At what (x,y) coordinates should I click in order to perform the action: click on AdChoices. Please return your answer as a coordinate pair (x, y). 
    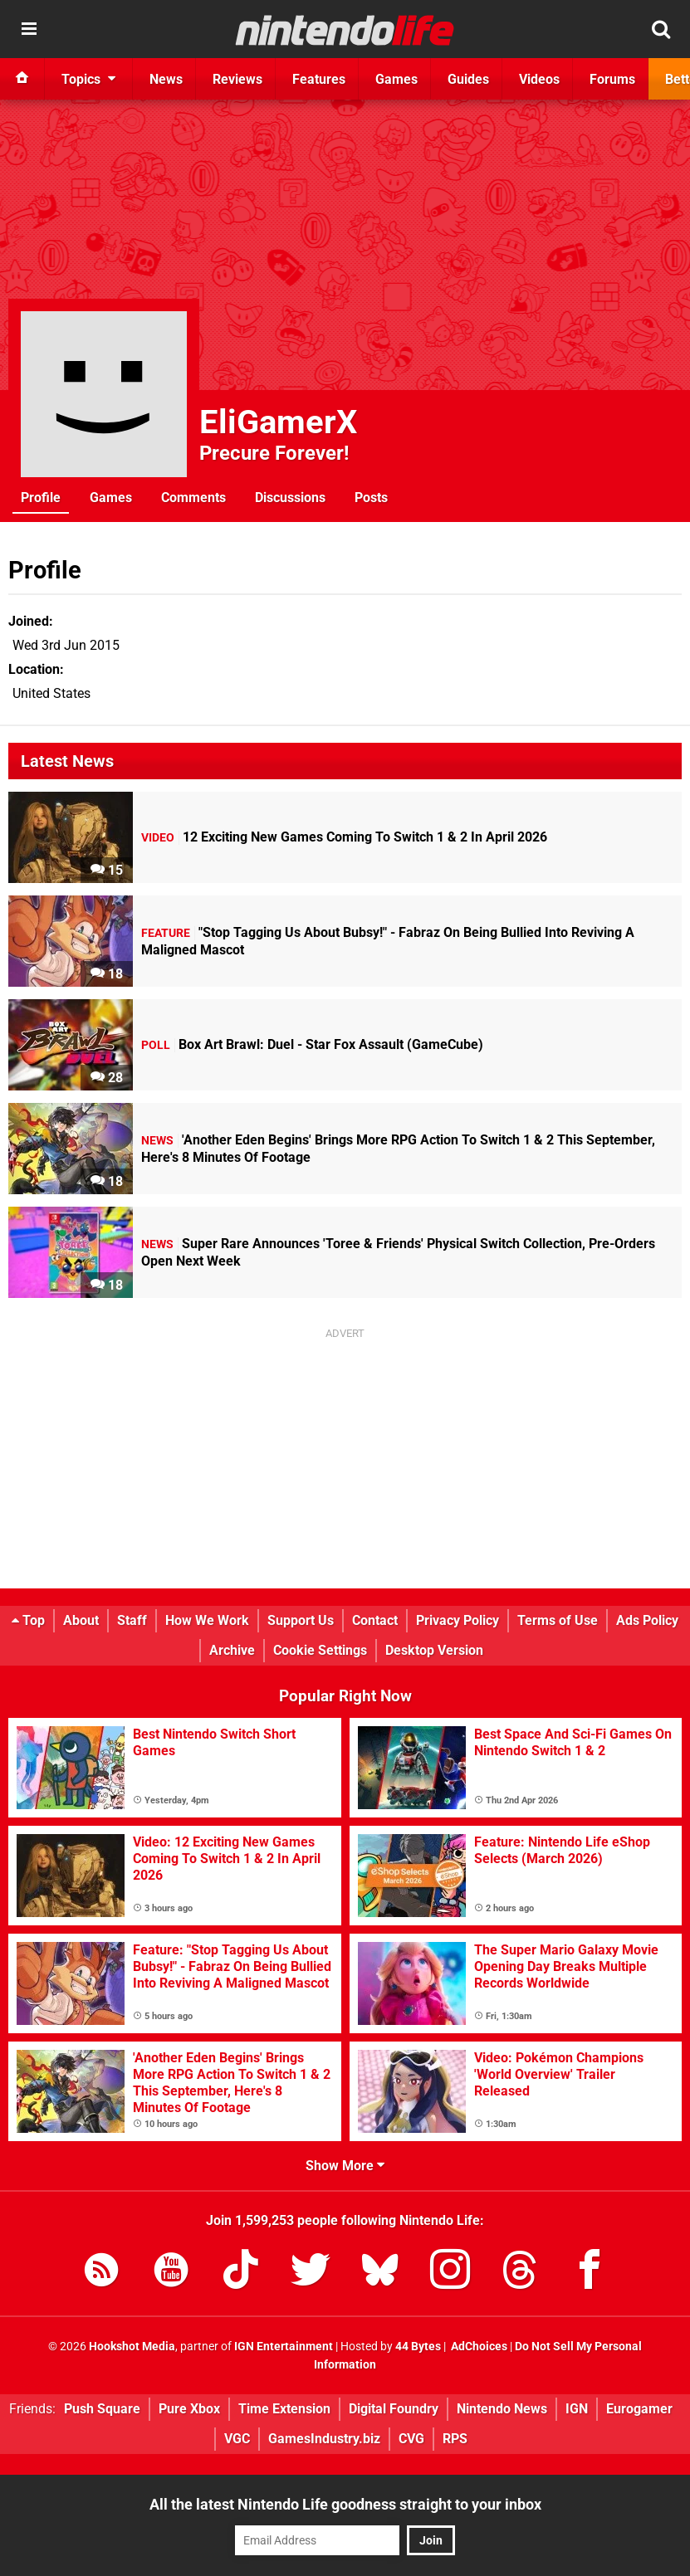
    Looking at the image, I should click on (477, 2346).